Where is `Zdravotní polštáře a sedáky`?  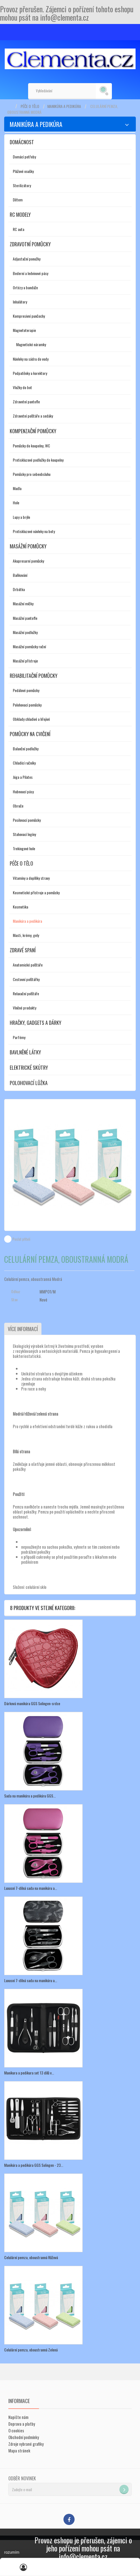
Zdravotní polštáře a sedáky is located at coordinates (33, 416).